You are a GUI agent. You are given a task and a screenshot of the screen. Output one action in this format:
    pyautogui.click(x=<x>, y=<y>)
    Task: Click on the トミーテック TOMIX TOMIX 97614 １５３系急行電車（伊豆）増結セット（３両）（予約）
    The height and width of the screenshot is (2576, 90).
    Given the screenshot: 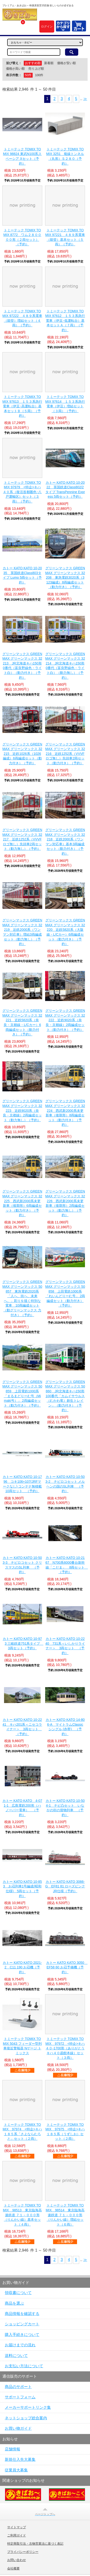 What is the action you would take?
    pyautogui.click(x=65, y=405)
    